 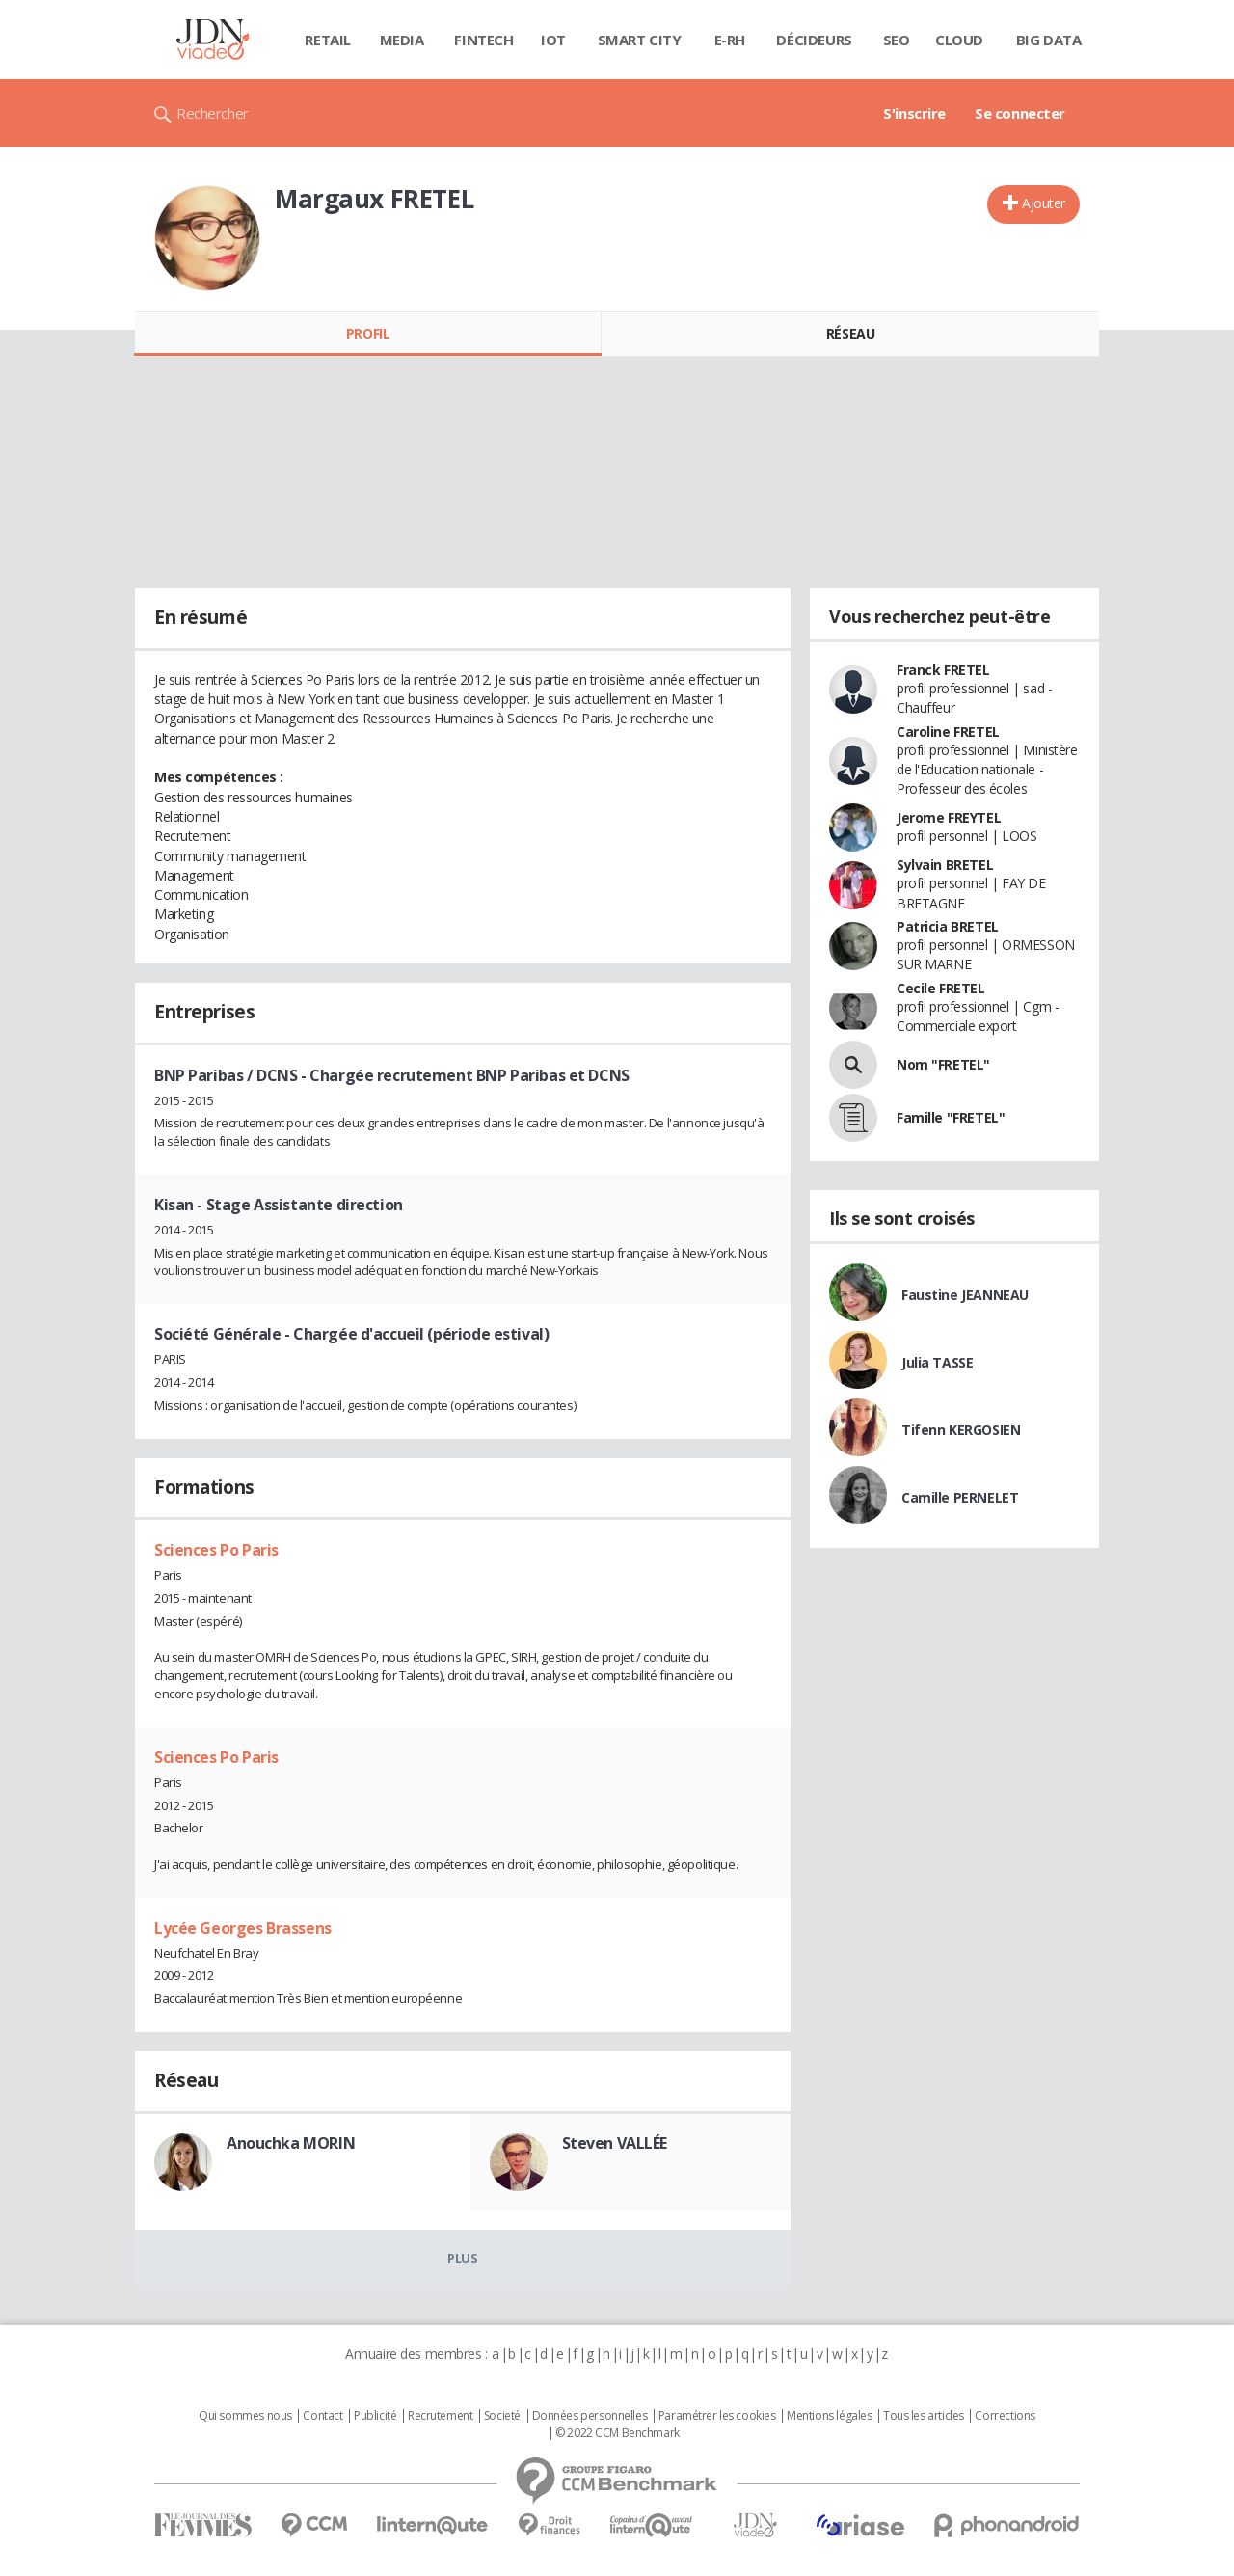 What do you see at coordinates (617, 2433) in the screenshot?
I see `© 2022 CCM Benchmark` at bounding box center [617, 2433].